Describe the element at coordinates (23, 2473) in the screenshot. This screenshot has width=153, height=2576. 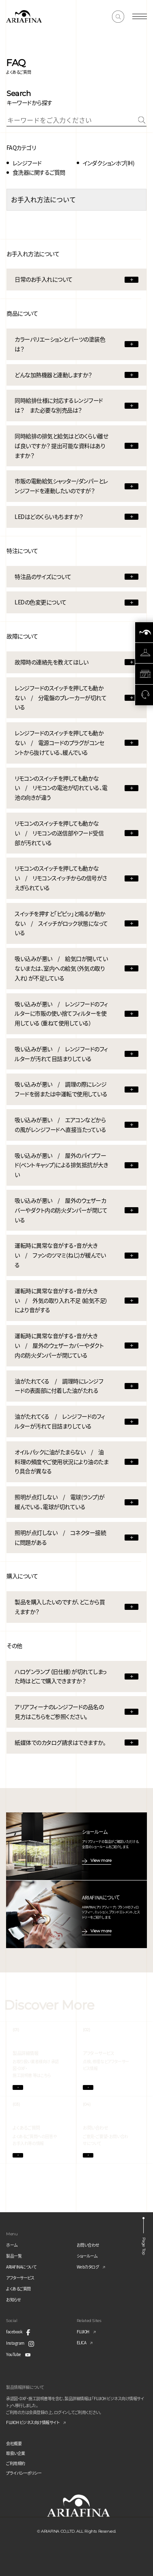
I see `プライバシーポリシー` at that location.